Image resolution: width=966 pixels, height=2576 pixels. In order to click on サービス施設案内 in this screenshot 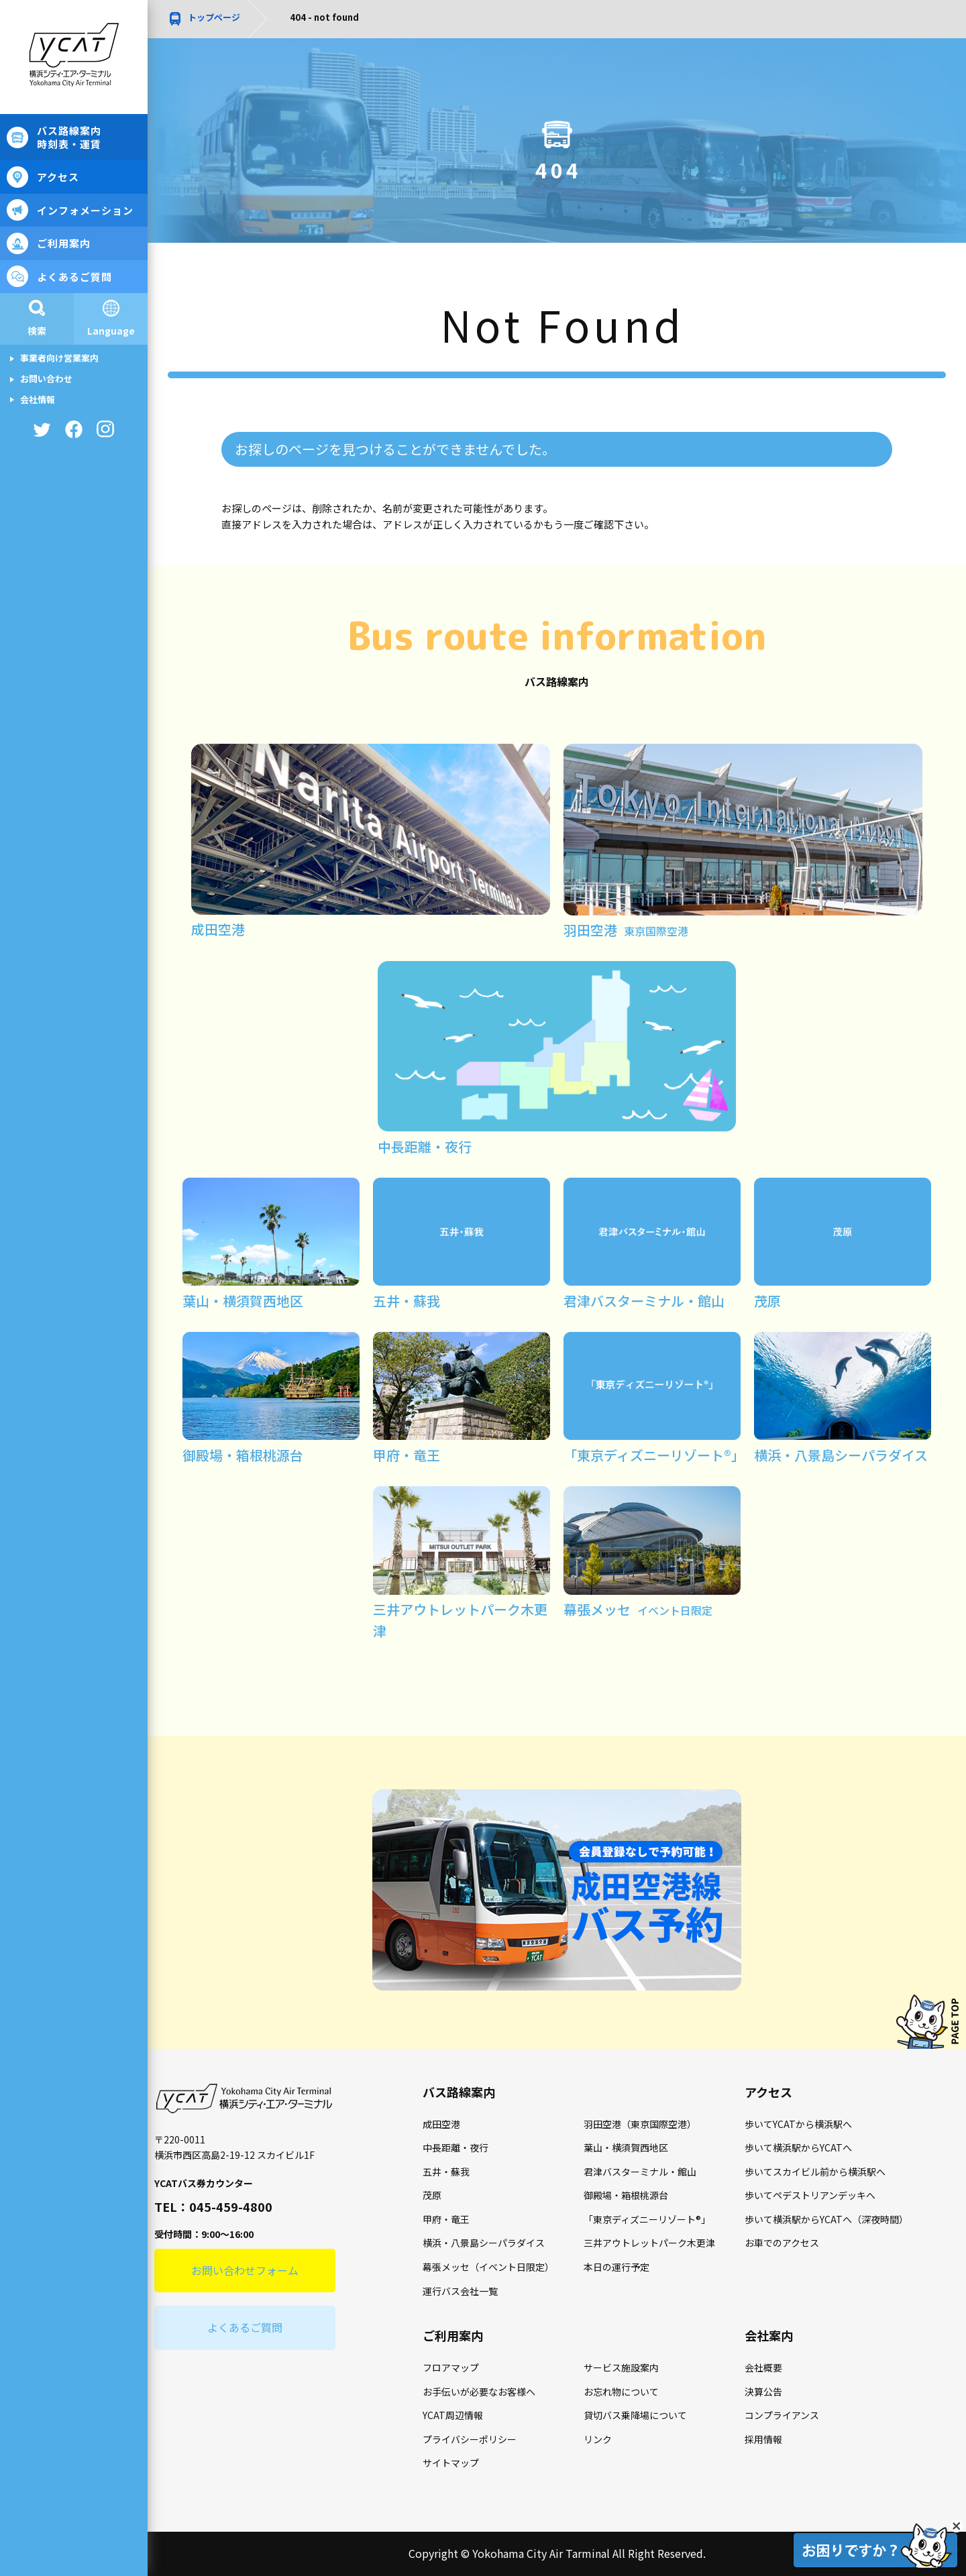, I will do `click(621, 2367)`.